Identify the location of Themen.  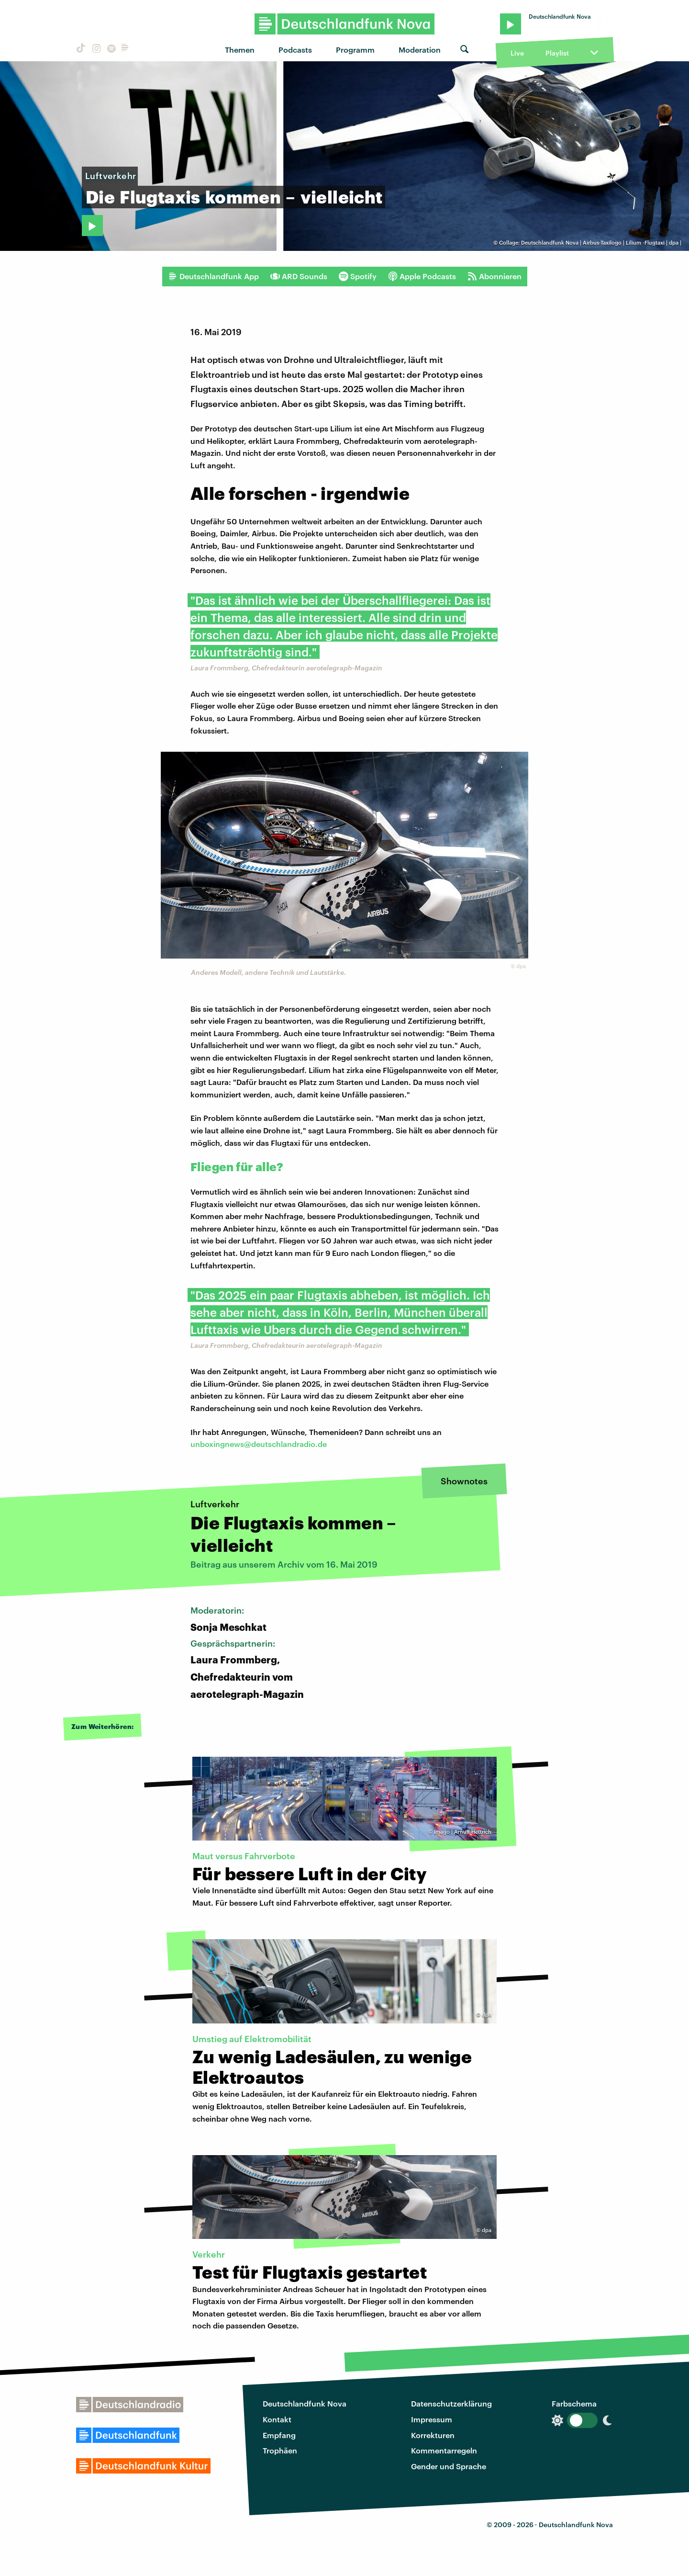
(240, 49).